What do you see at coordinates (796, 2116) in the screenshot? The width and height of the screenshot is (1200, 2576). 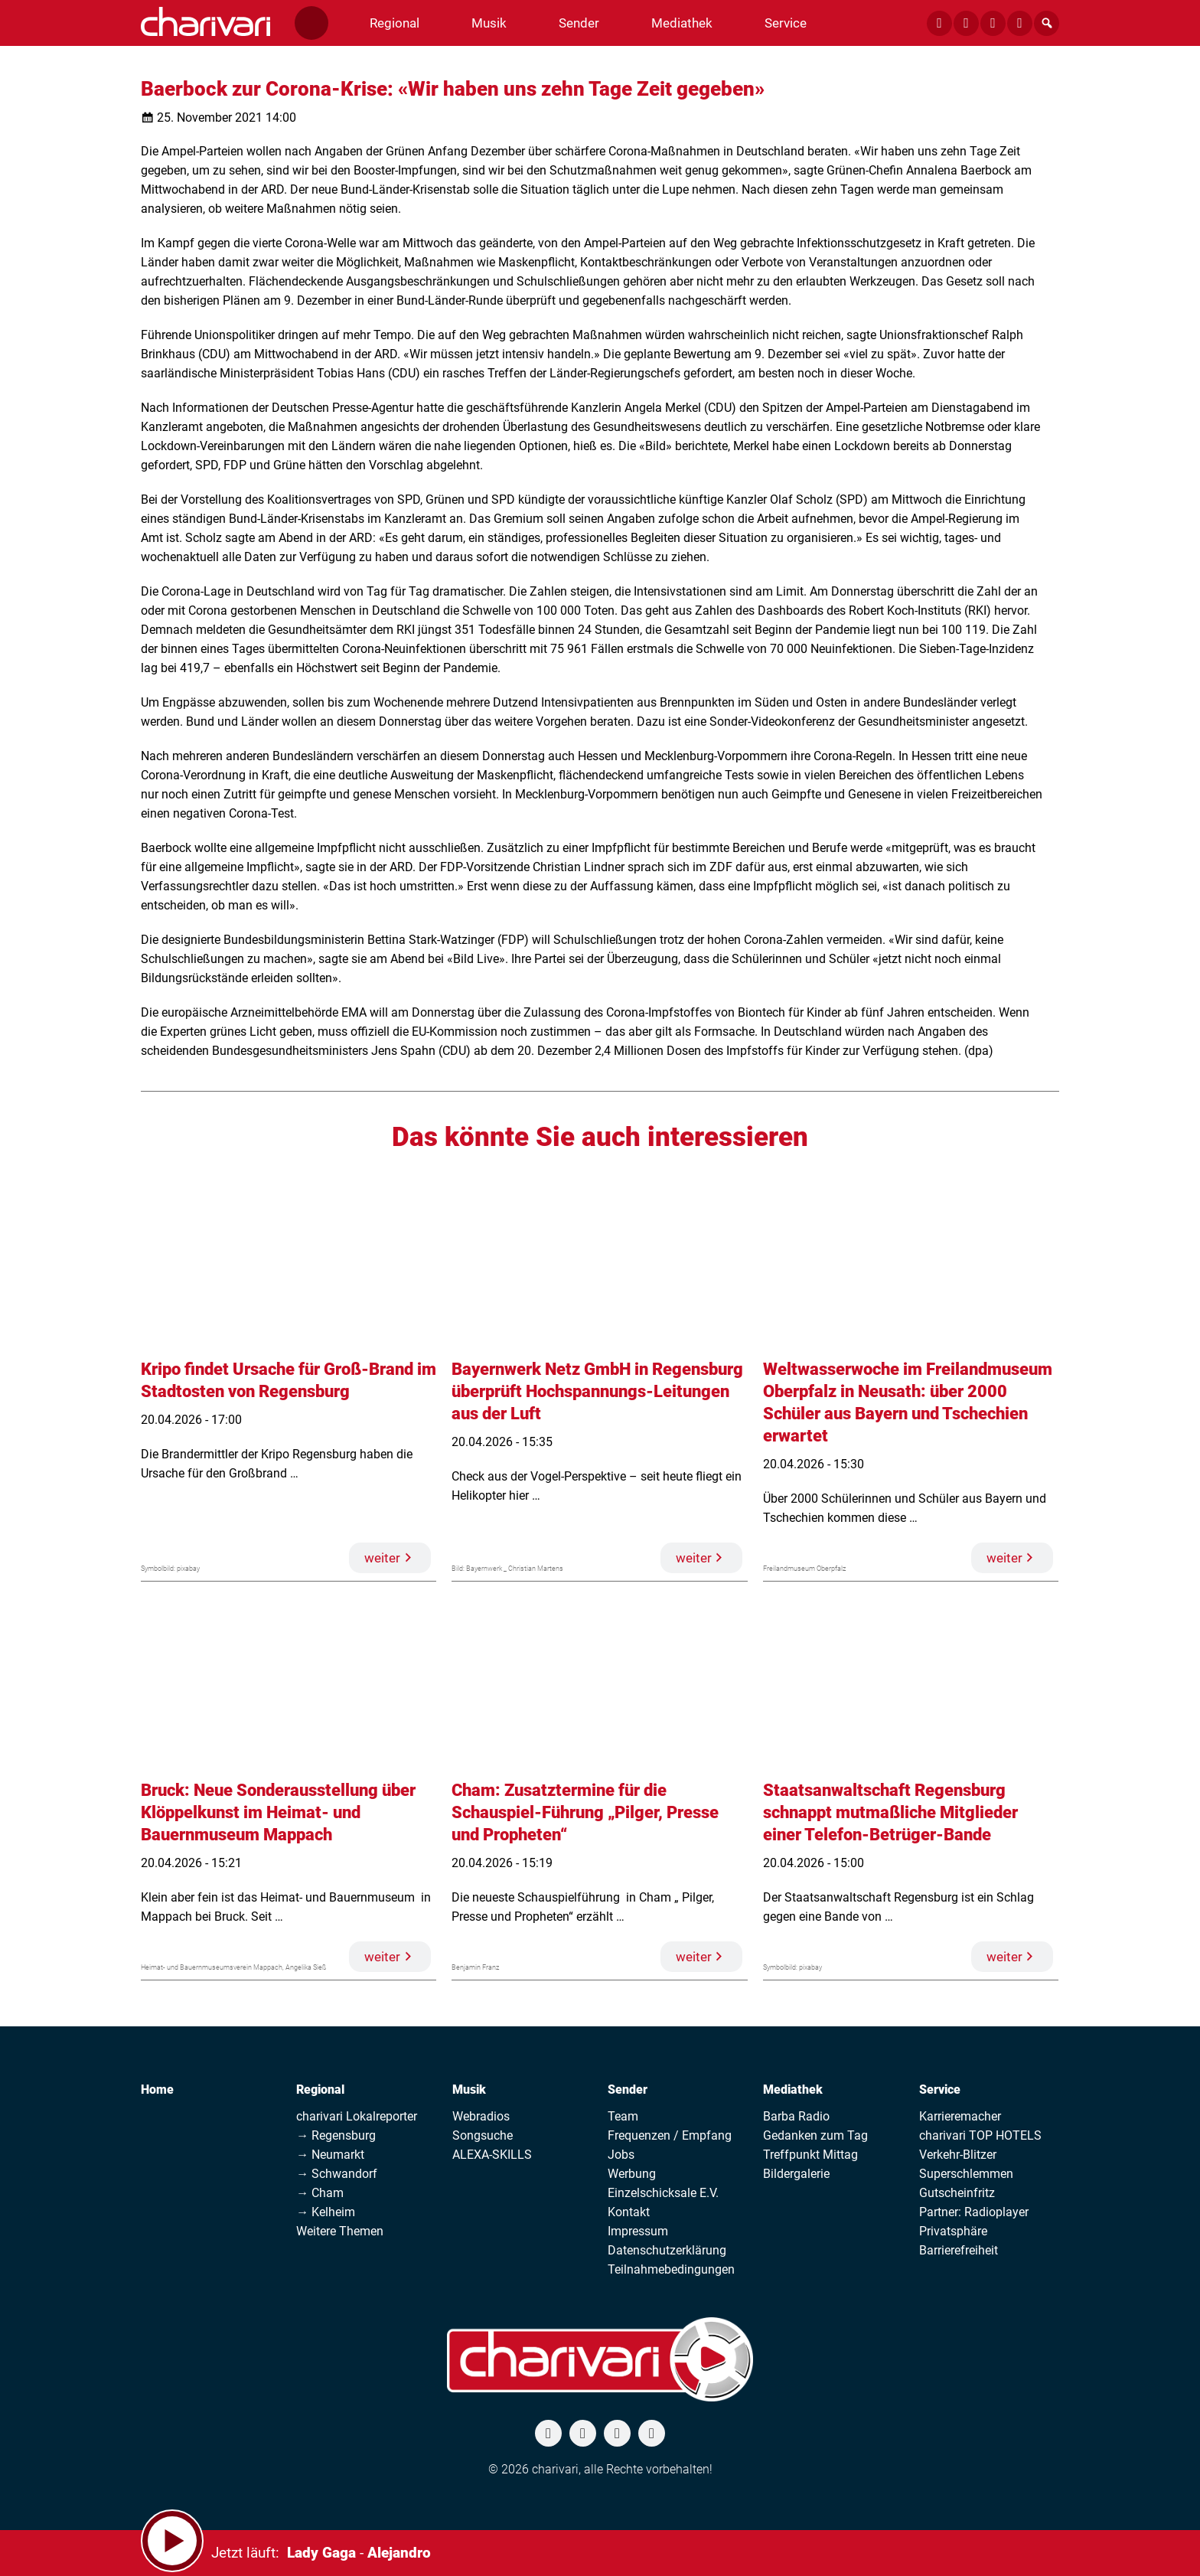 I see `Barba Radio` at bounding box center [796, 2116].